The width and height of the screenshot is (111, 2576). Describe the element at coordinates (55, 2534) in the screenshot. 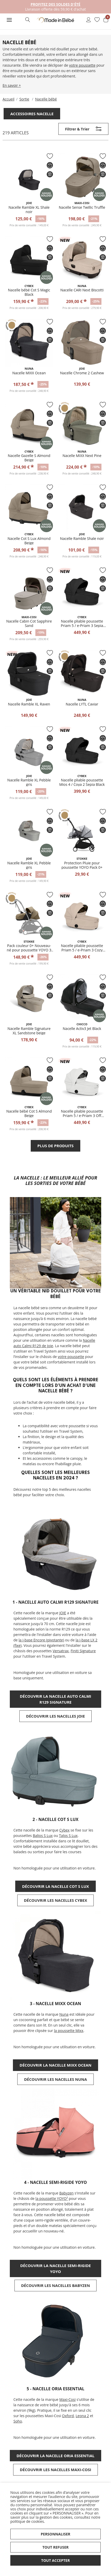

I see `Personnaliser [button]` at that location.